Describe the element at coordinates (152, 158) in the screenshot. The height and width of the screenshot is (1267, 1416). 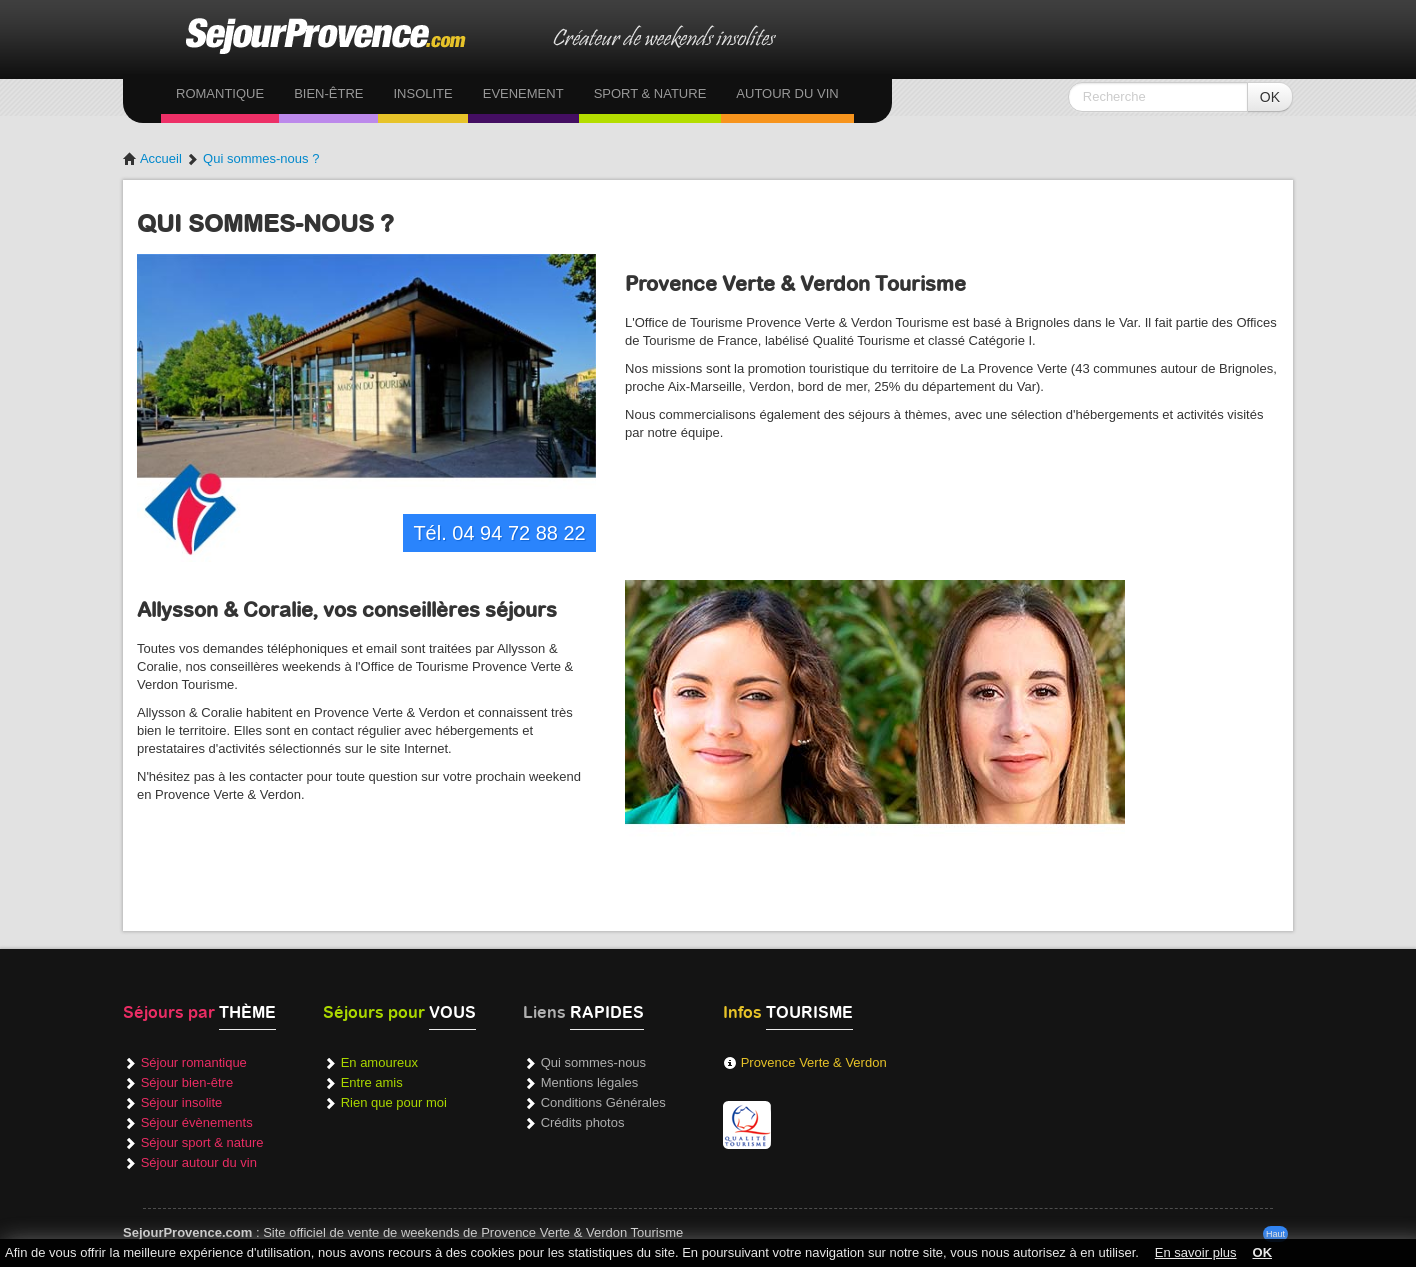
I see `Accueil` at that location.